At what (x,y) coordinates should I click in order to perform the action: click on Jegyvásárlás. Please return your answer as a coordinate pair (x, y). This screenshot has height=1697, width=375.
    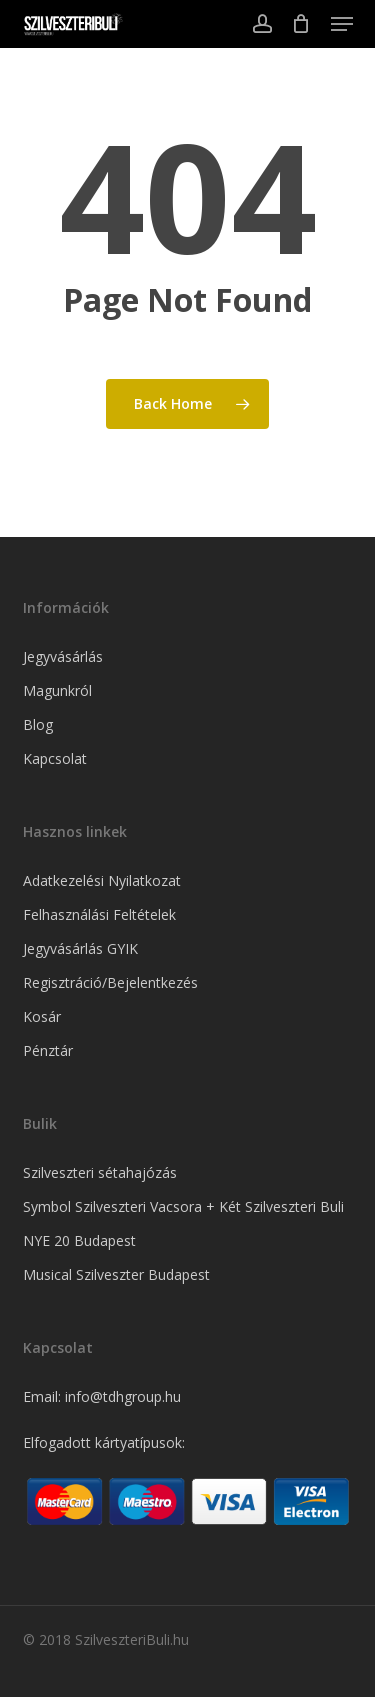
    Looking at the image, I should click on (63, 656).